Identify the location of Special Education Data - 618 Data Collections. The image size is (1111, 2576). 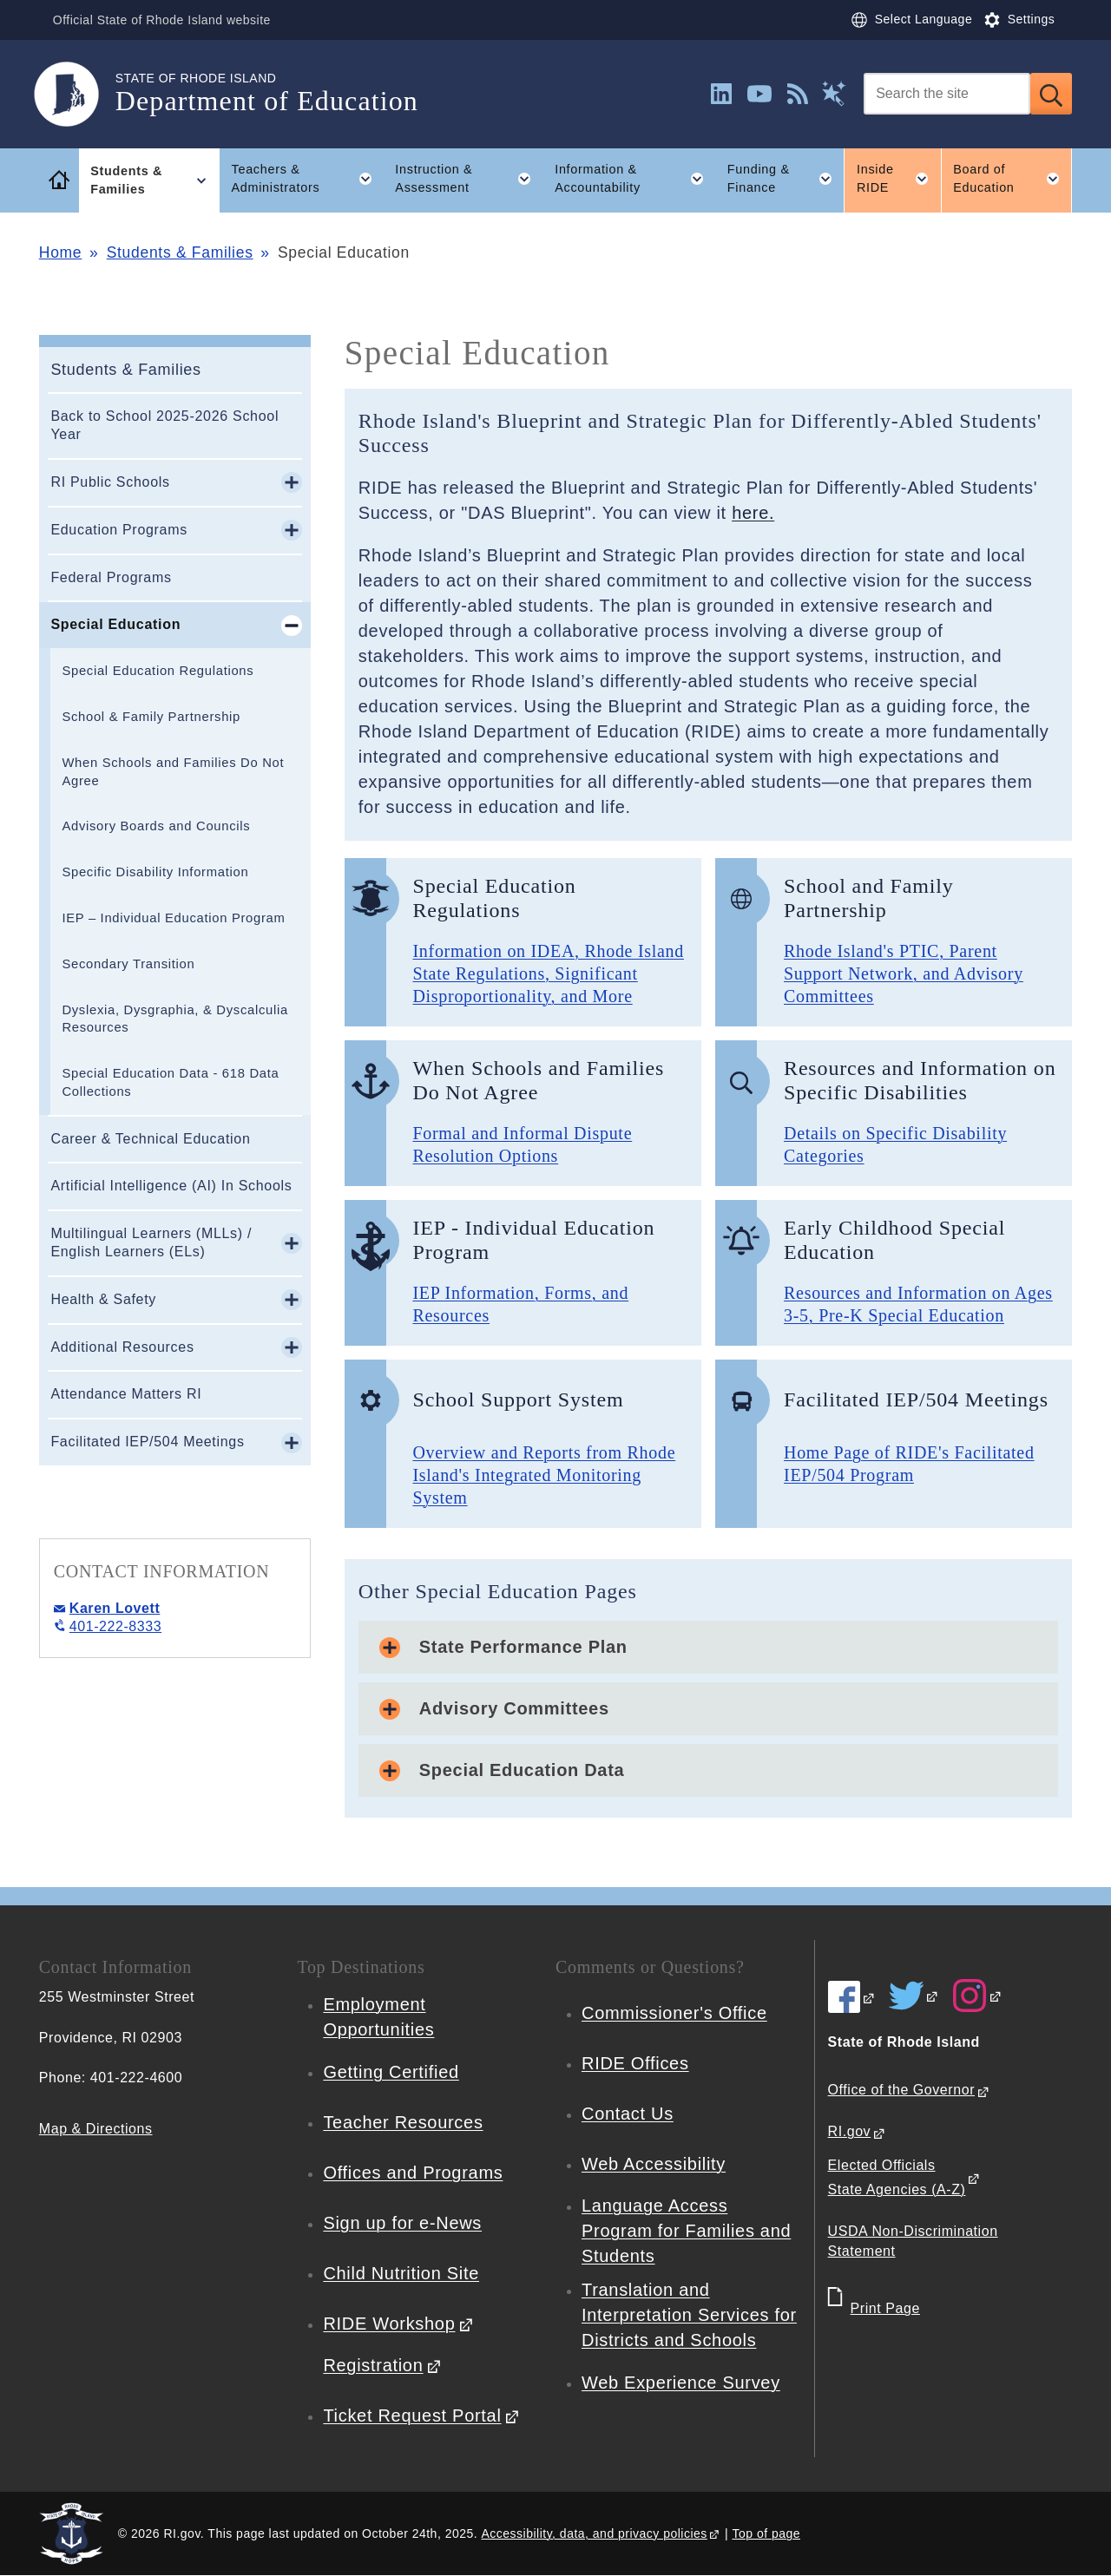
(170, 1082).